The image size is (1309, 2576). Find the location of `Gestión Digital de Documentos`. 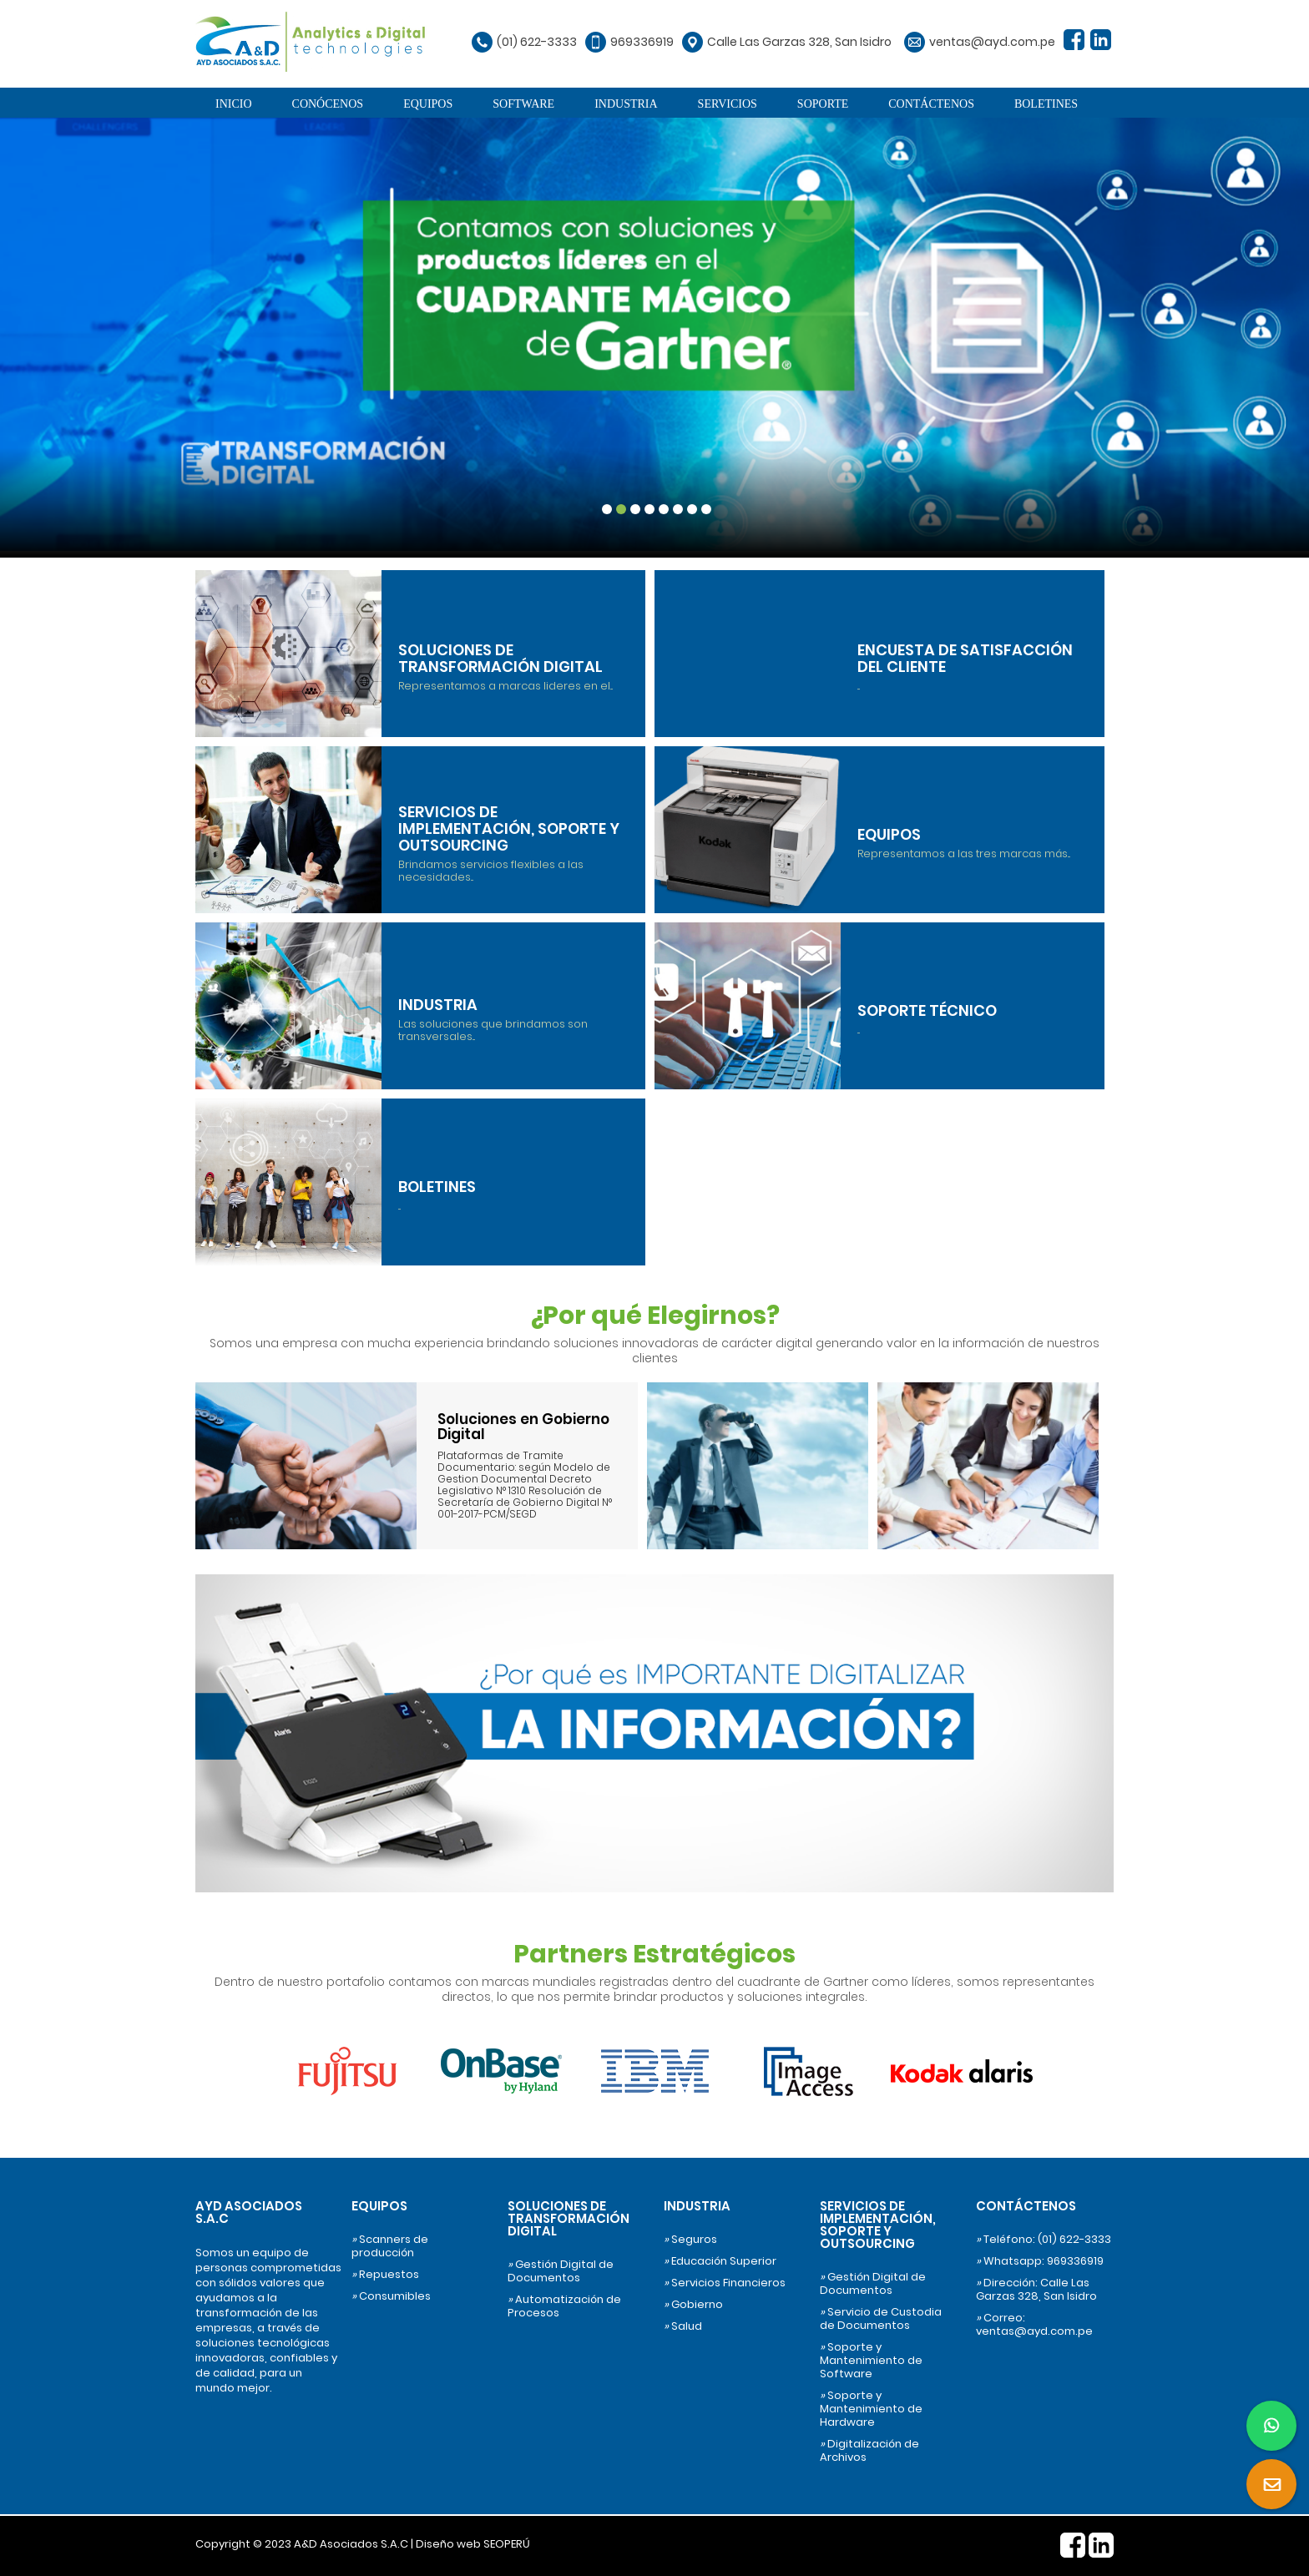

Gestión Digital de Documentos is located at coordinates (561, 2271).